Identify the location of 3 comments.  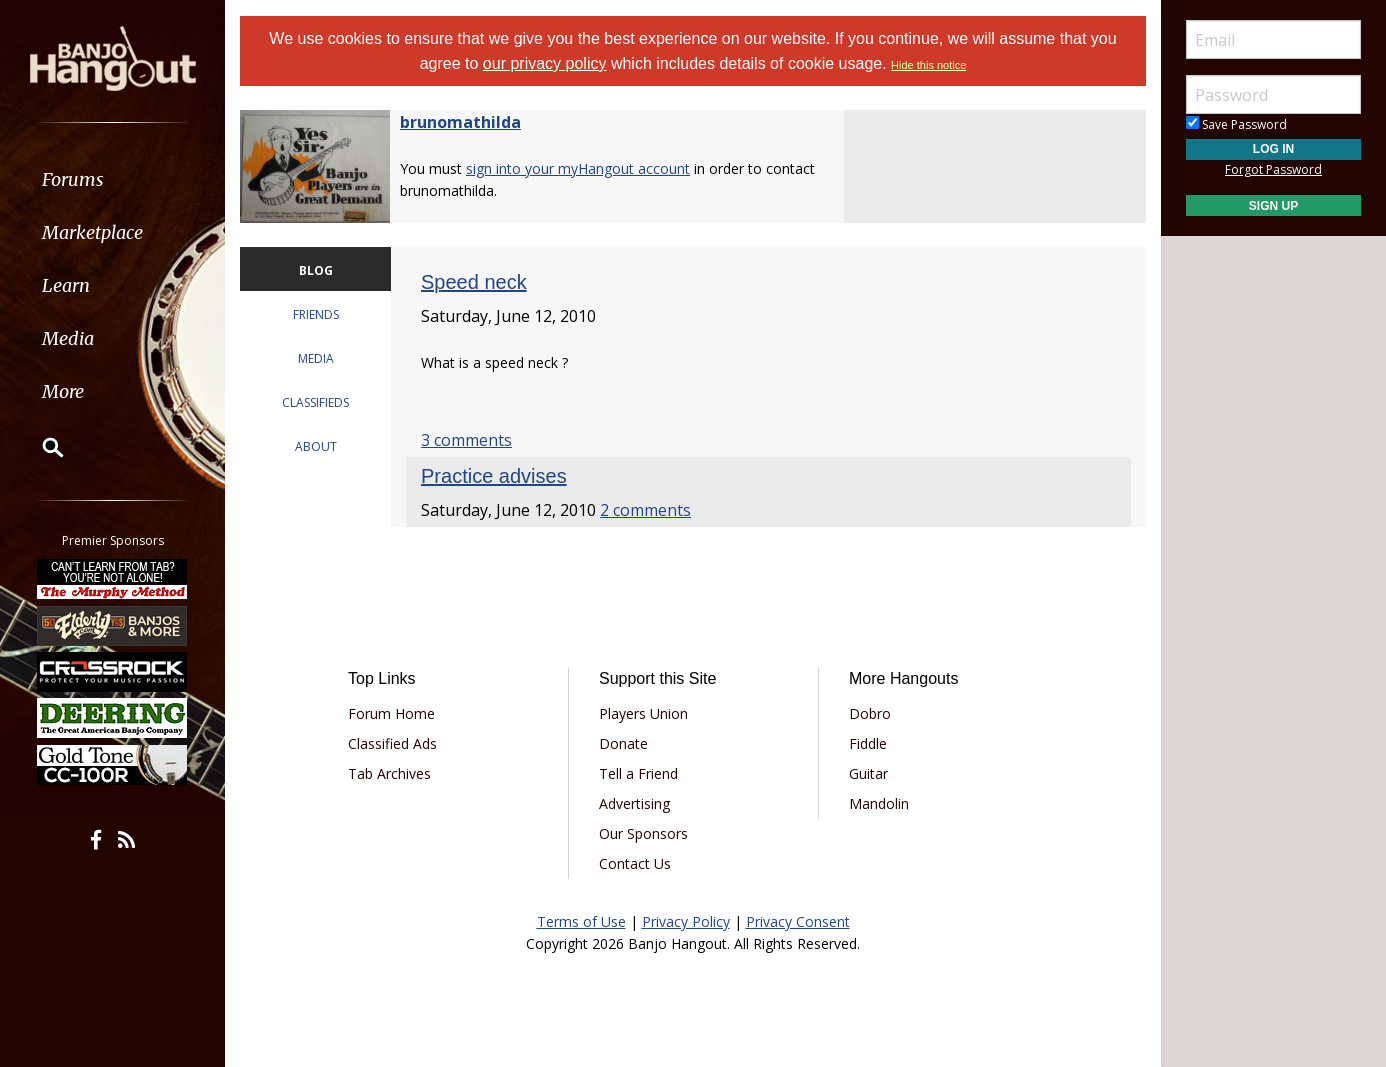
(466, 440).